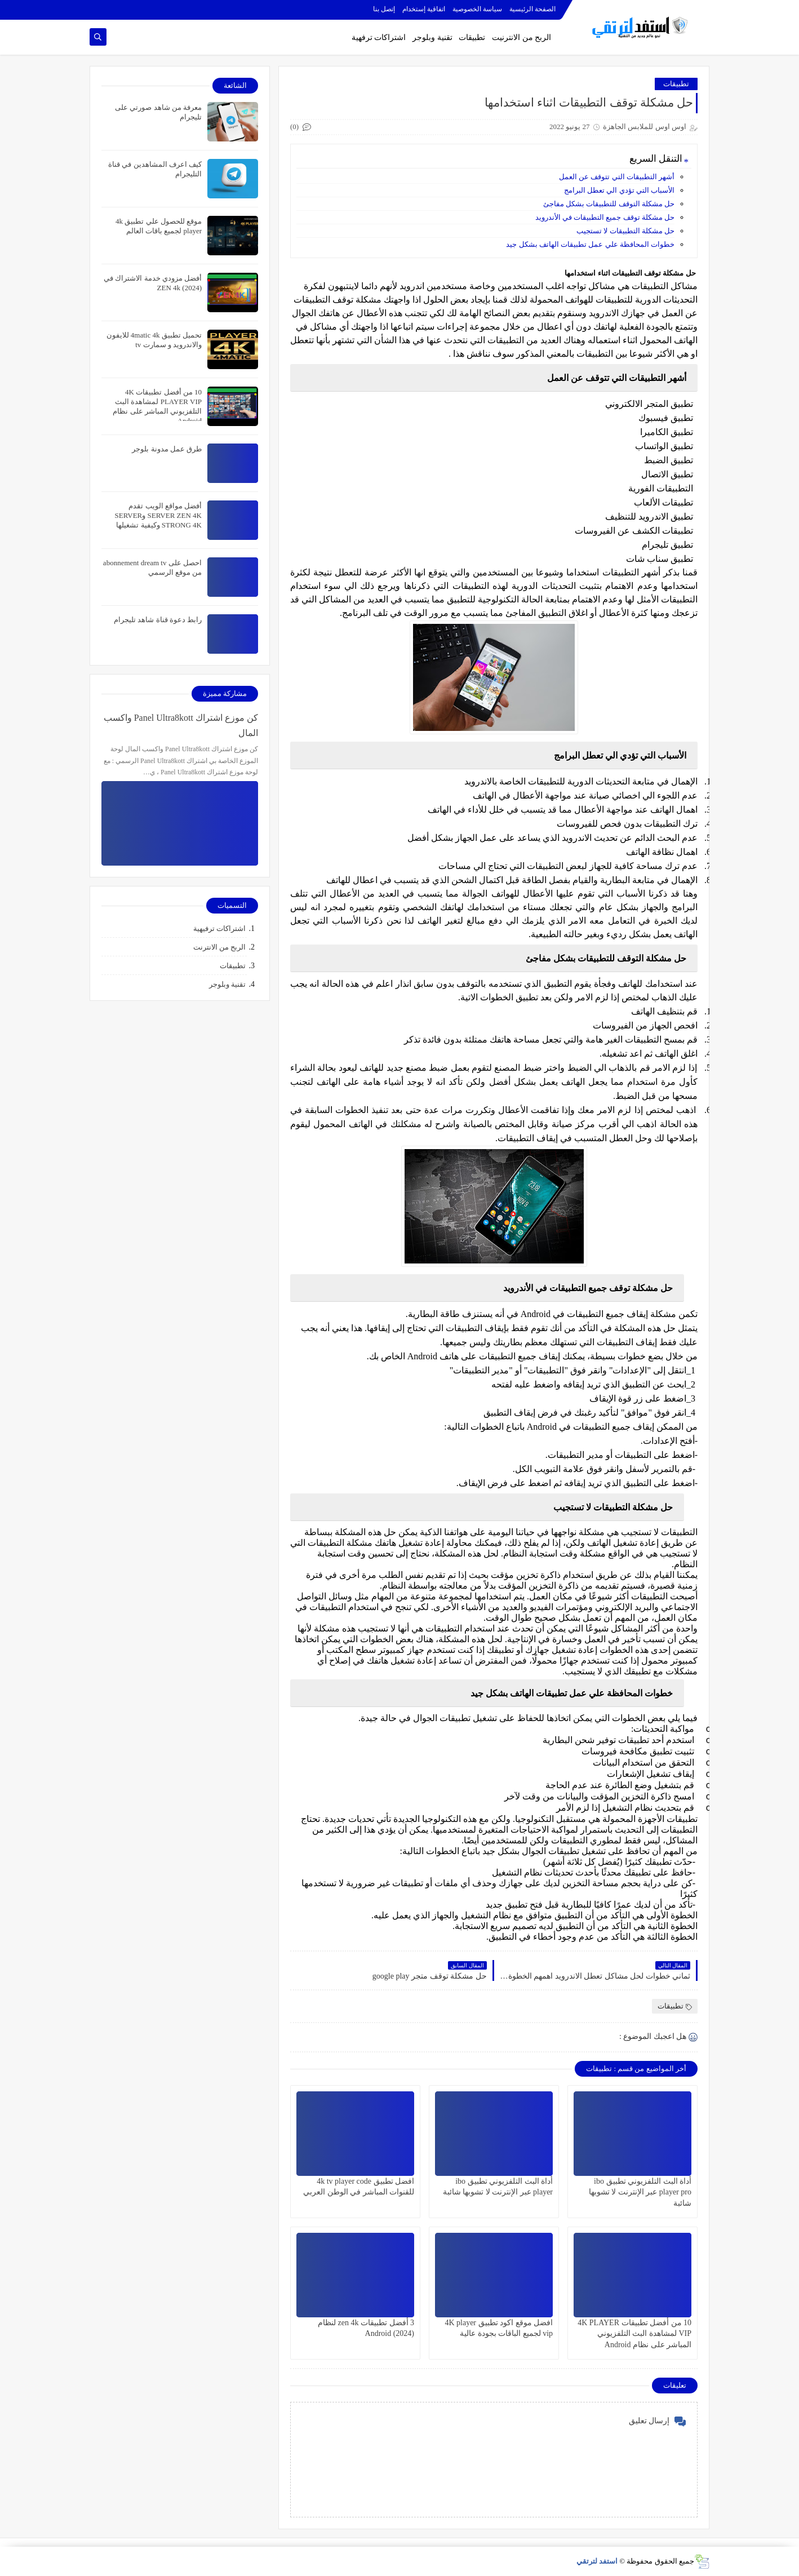  What do you see at coordinates (605, 217) in the screenshot?
I see `حل مشكلة توقف جميع التطبيقات في الأندرويد` at bounding box center [605, 217].